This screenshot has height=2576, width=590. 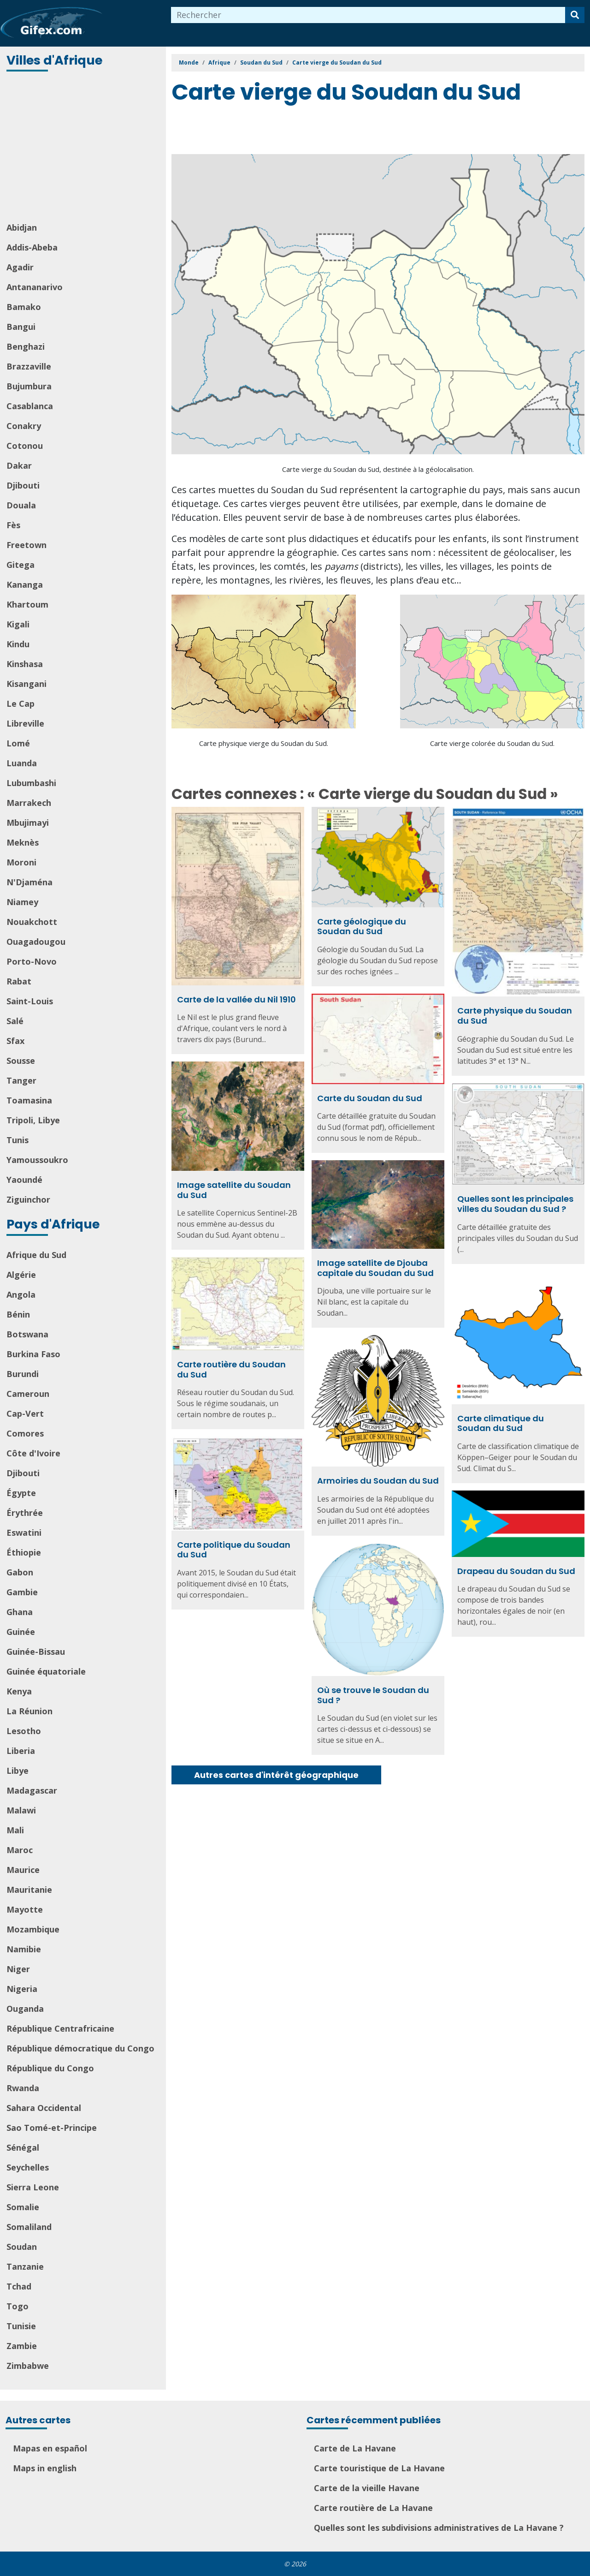 What do you see at coordinates (25, 2266) in the screenshot?
I see `Tanzanie` at bounding box center [25, 2266].